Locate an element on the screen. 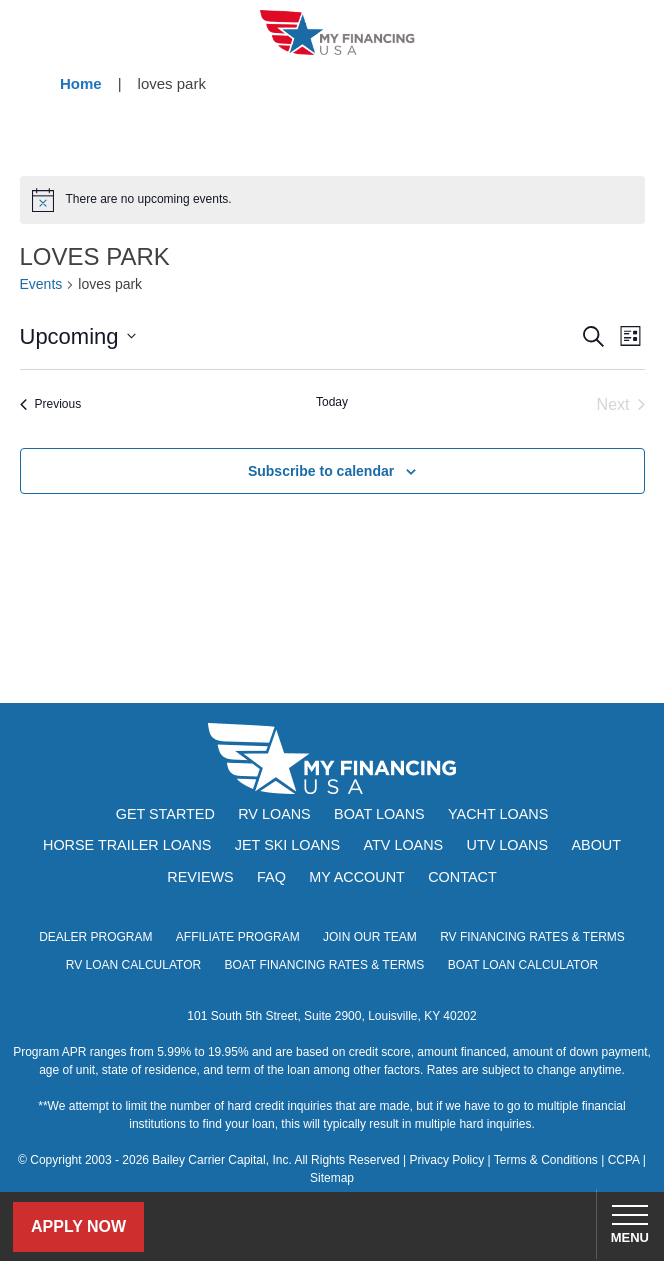 This screenshot has width=664, height=1261. [alert] is located at coordinates (332, 200).